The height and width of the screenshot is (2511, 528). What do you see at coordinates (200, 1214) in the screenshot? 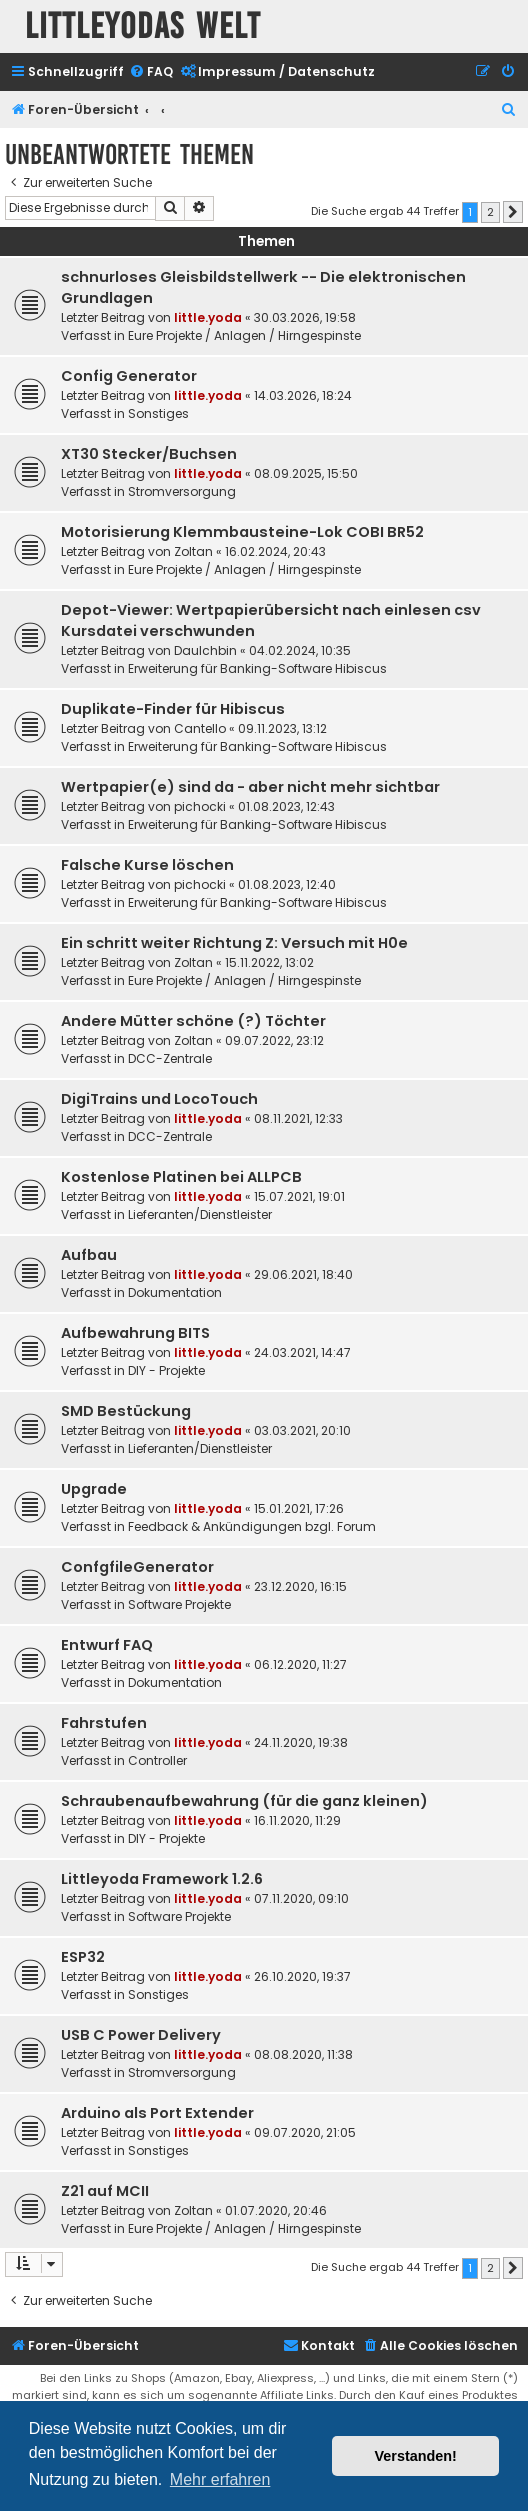
I see `Lieferanten/Dienstleister` at bounding box center [200, 1214].